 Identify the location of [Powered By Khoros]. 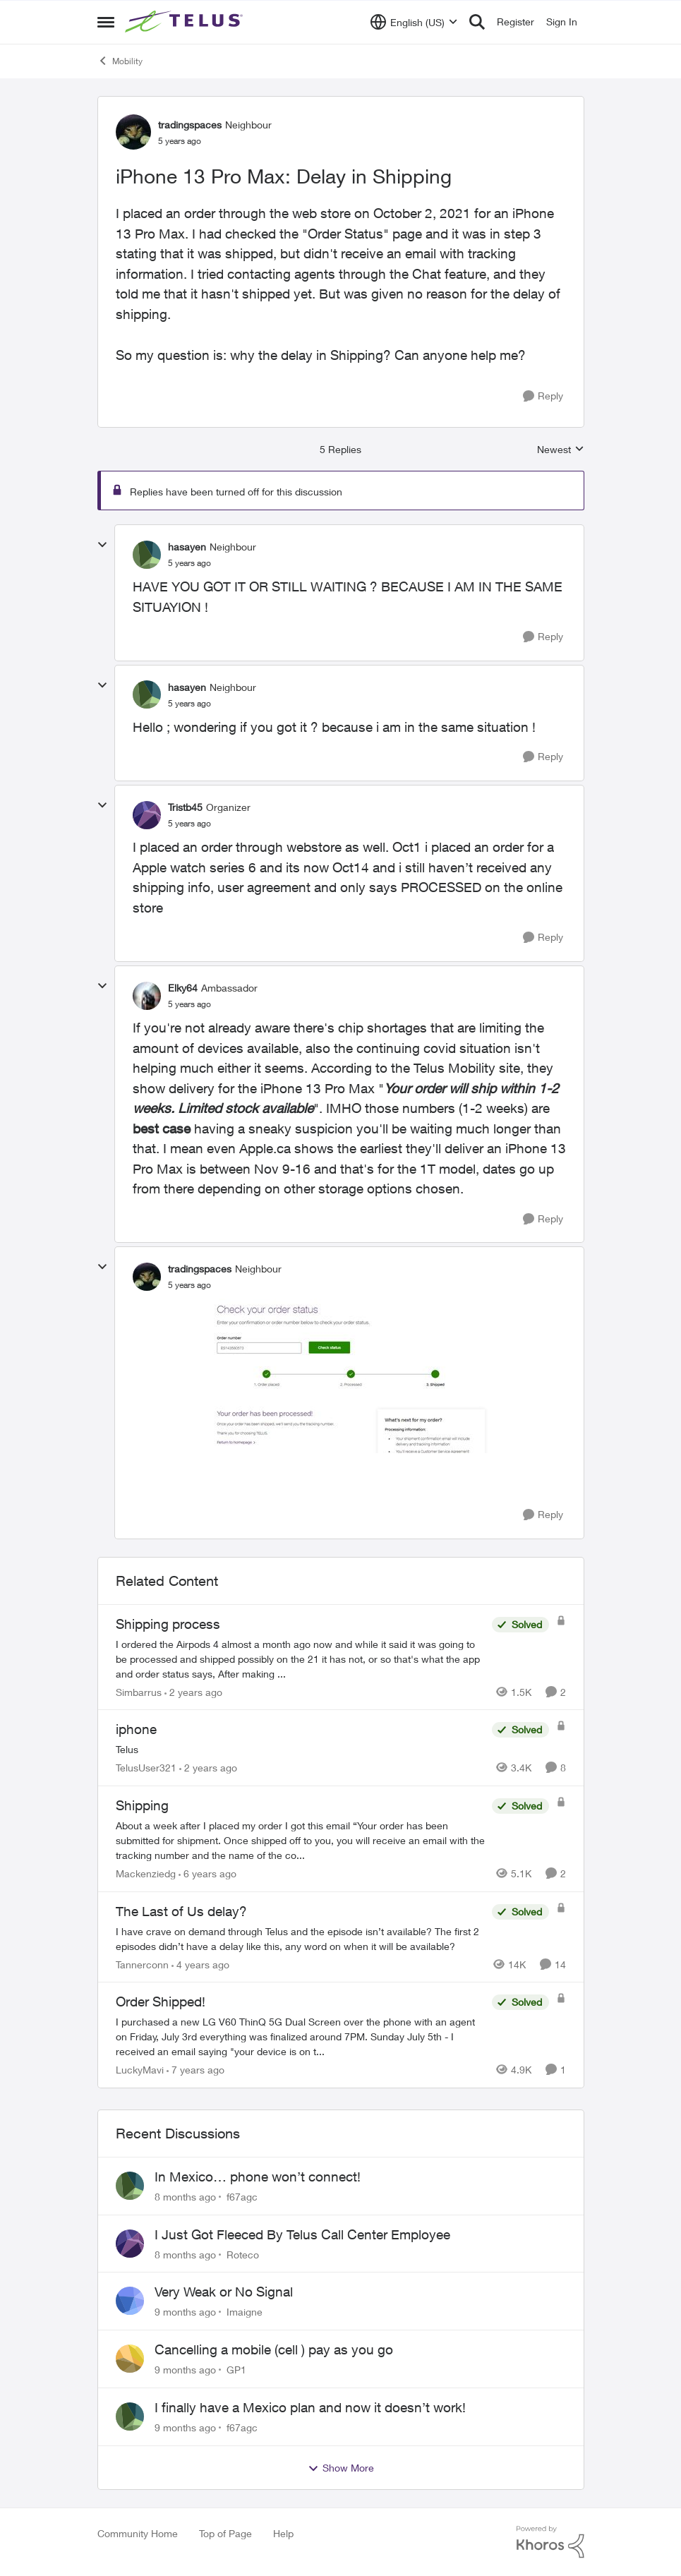
(550, 2542).